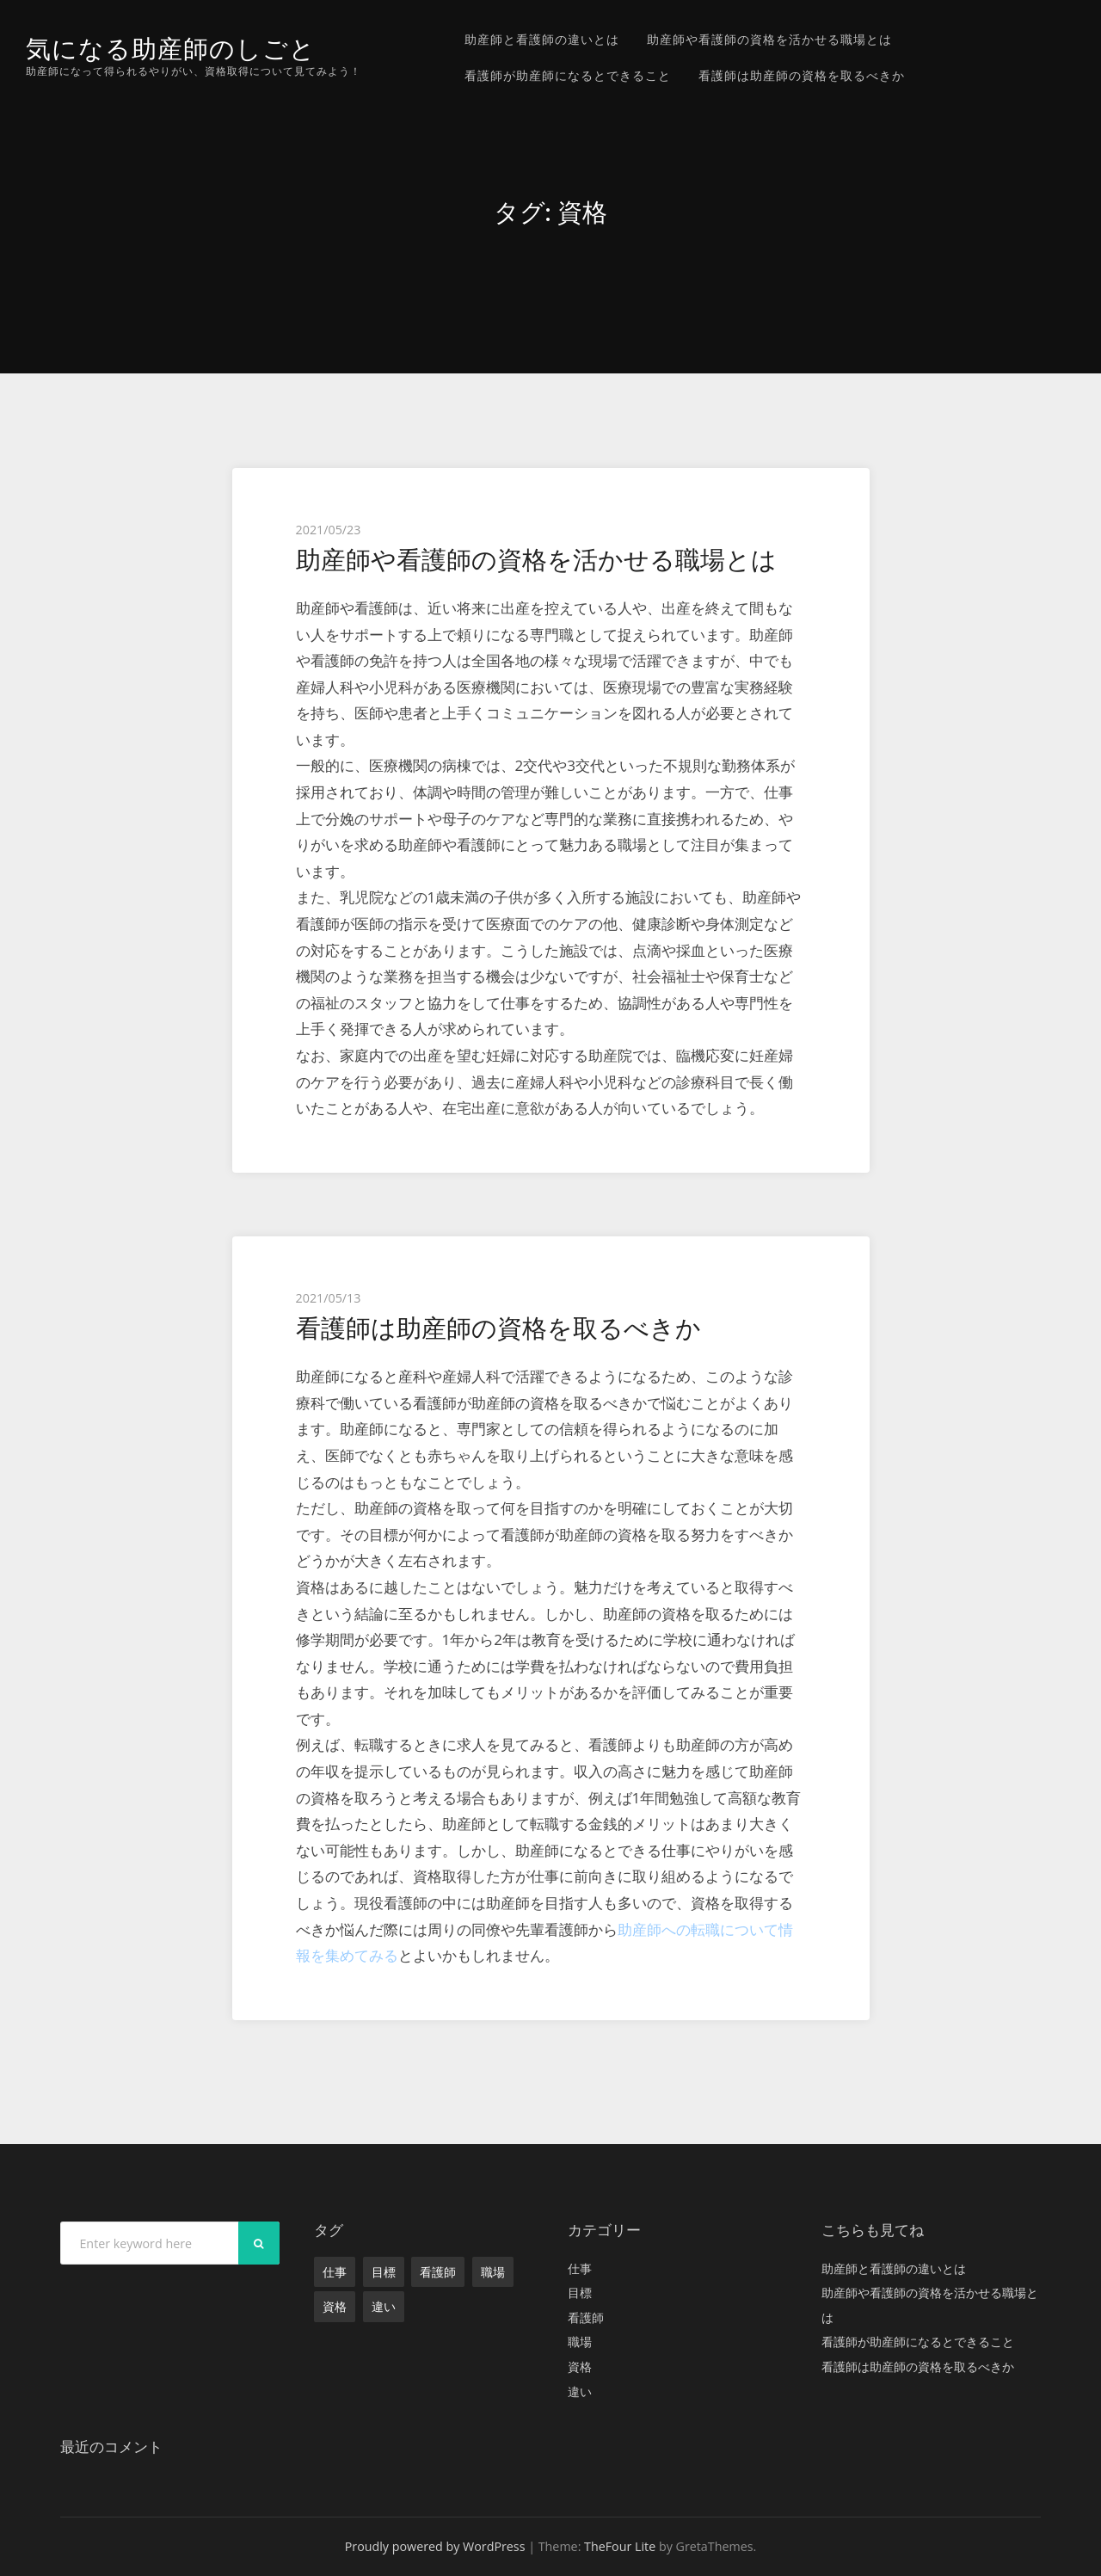 This screenshot has width=1101, height=2576. What do you see at coordinates (335, 2306) in the screenshot?
I see `資格` at bounding box center [335, 2306].